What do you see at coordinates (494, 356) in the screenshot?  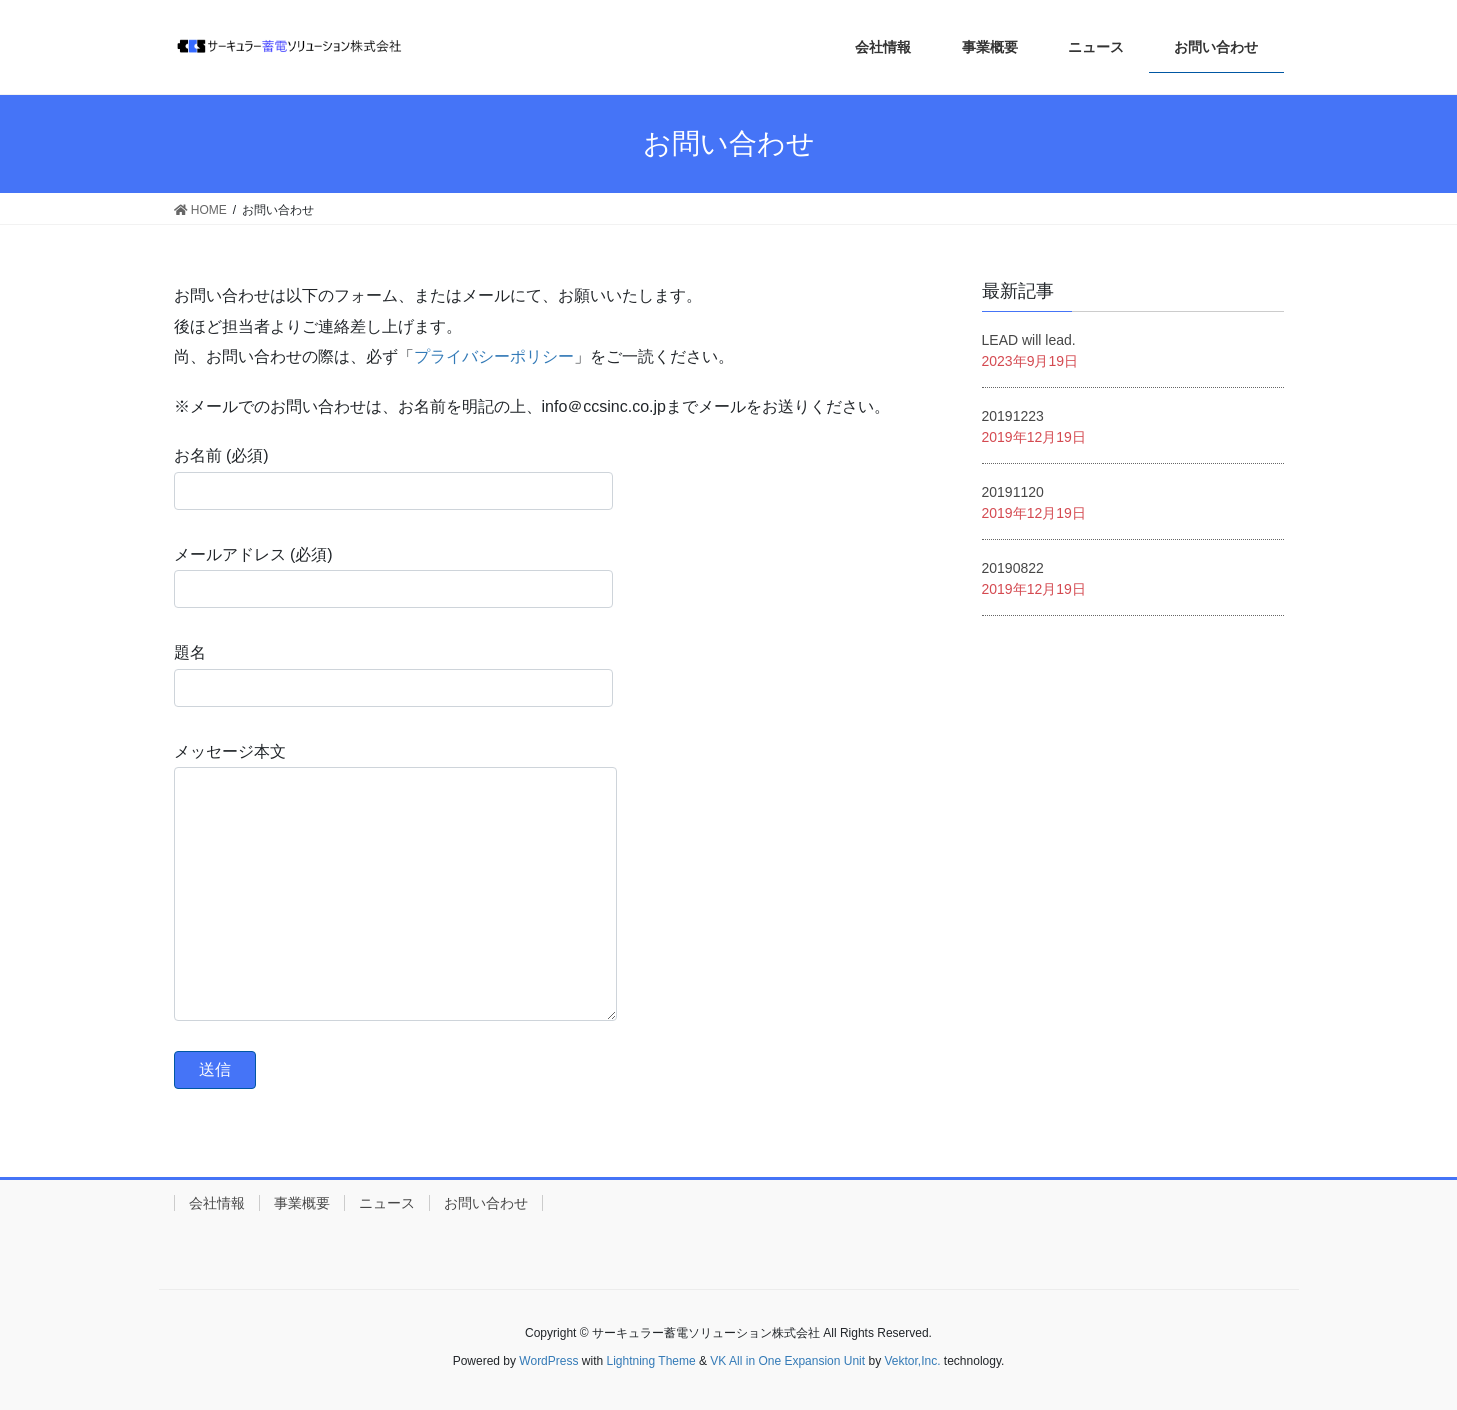 I see `プライバシーポリシー` at bounding box center [494, 356].